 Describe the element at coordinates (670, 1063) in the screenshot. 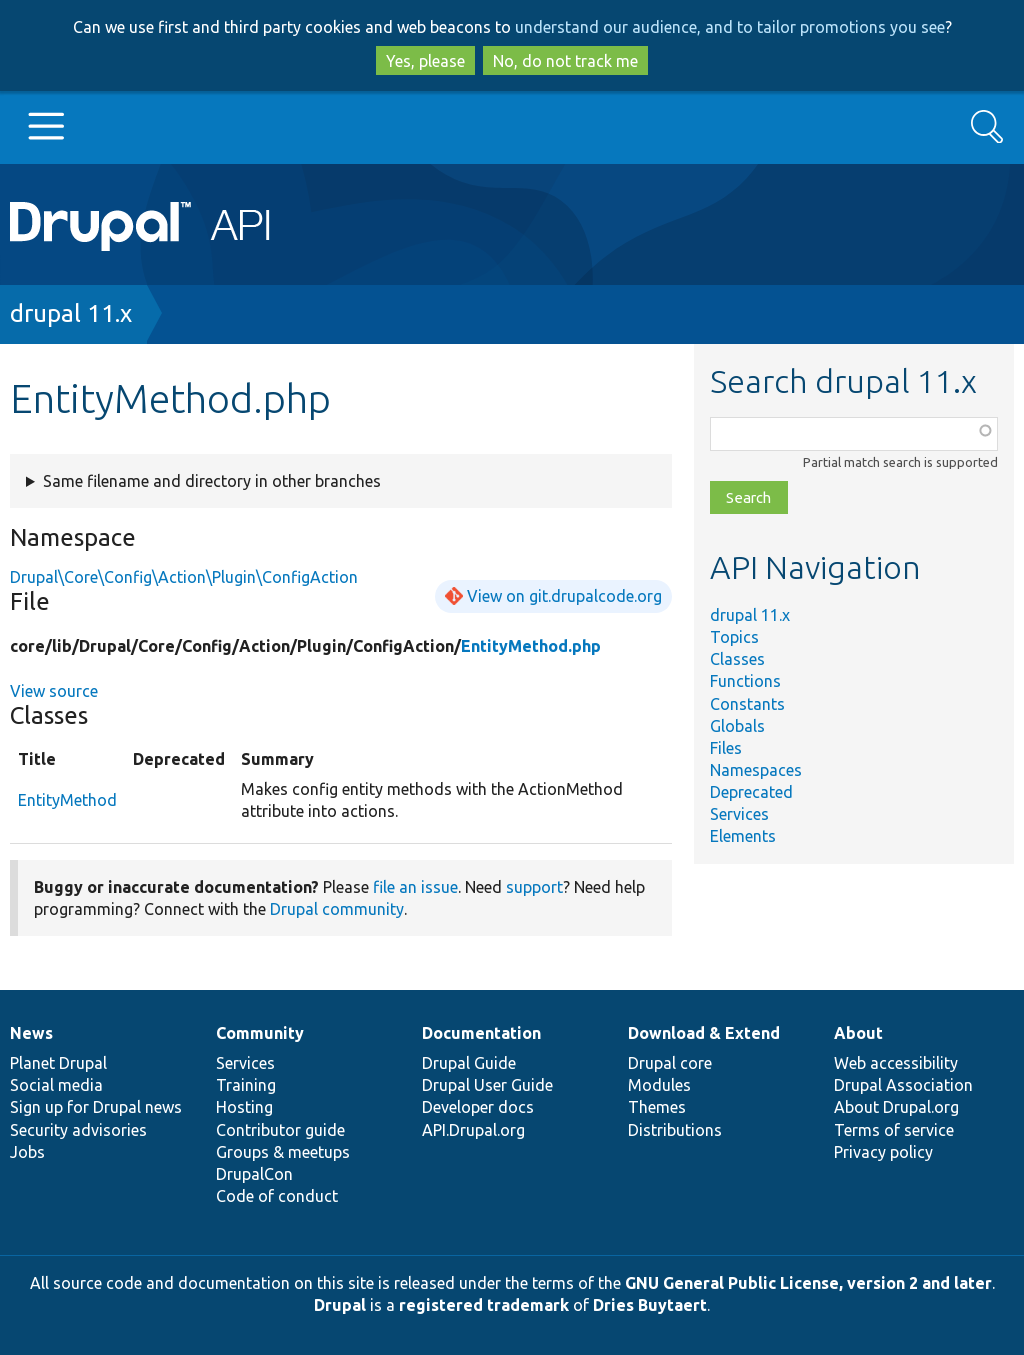

I see `Drupal core` at that location.